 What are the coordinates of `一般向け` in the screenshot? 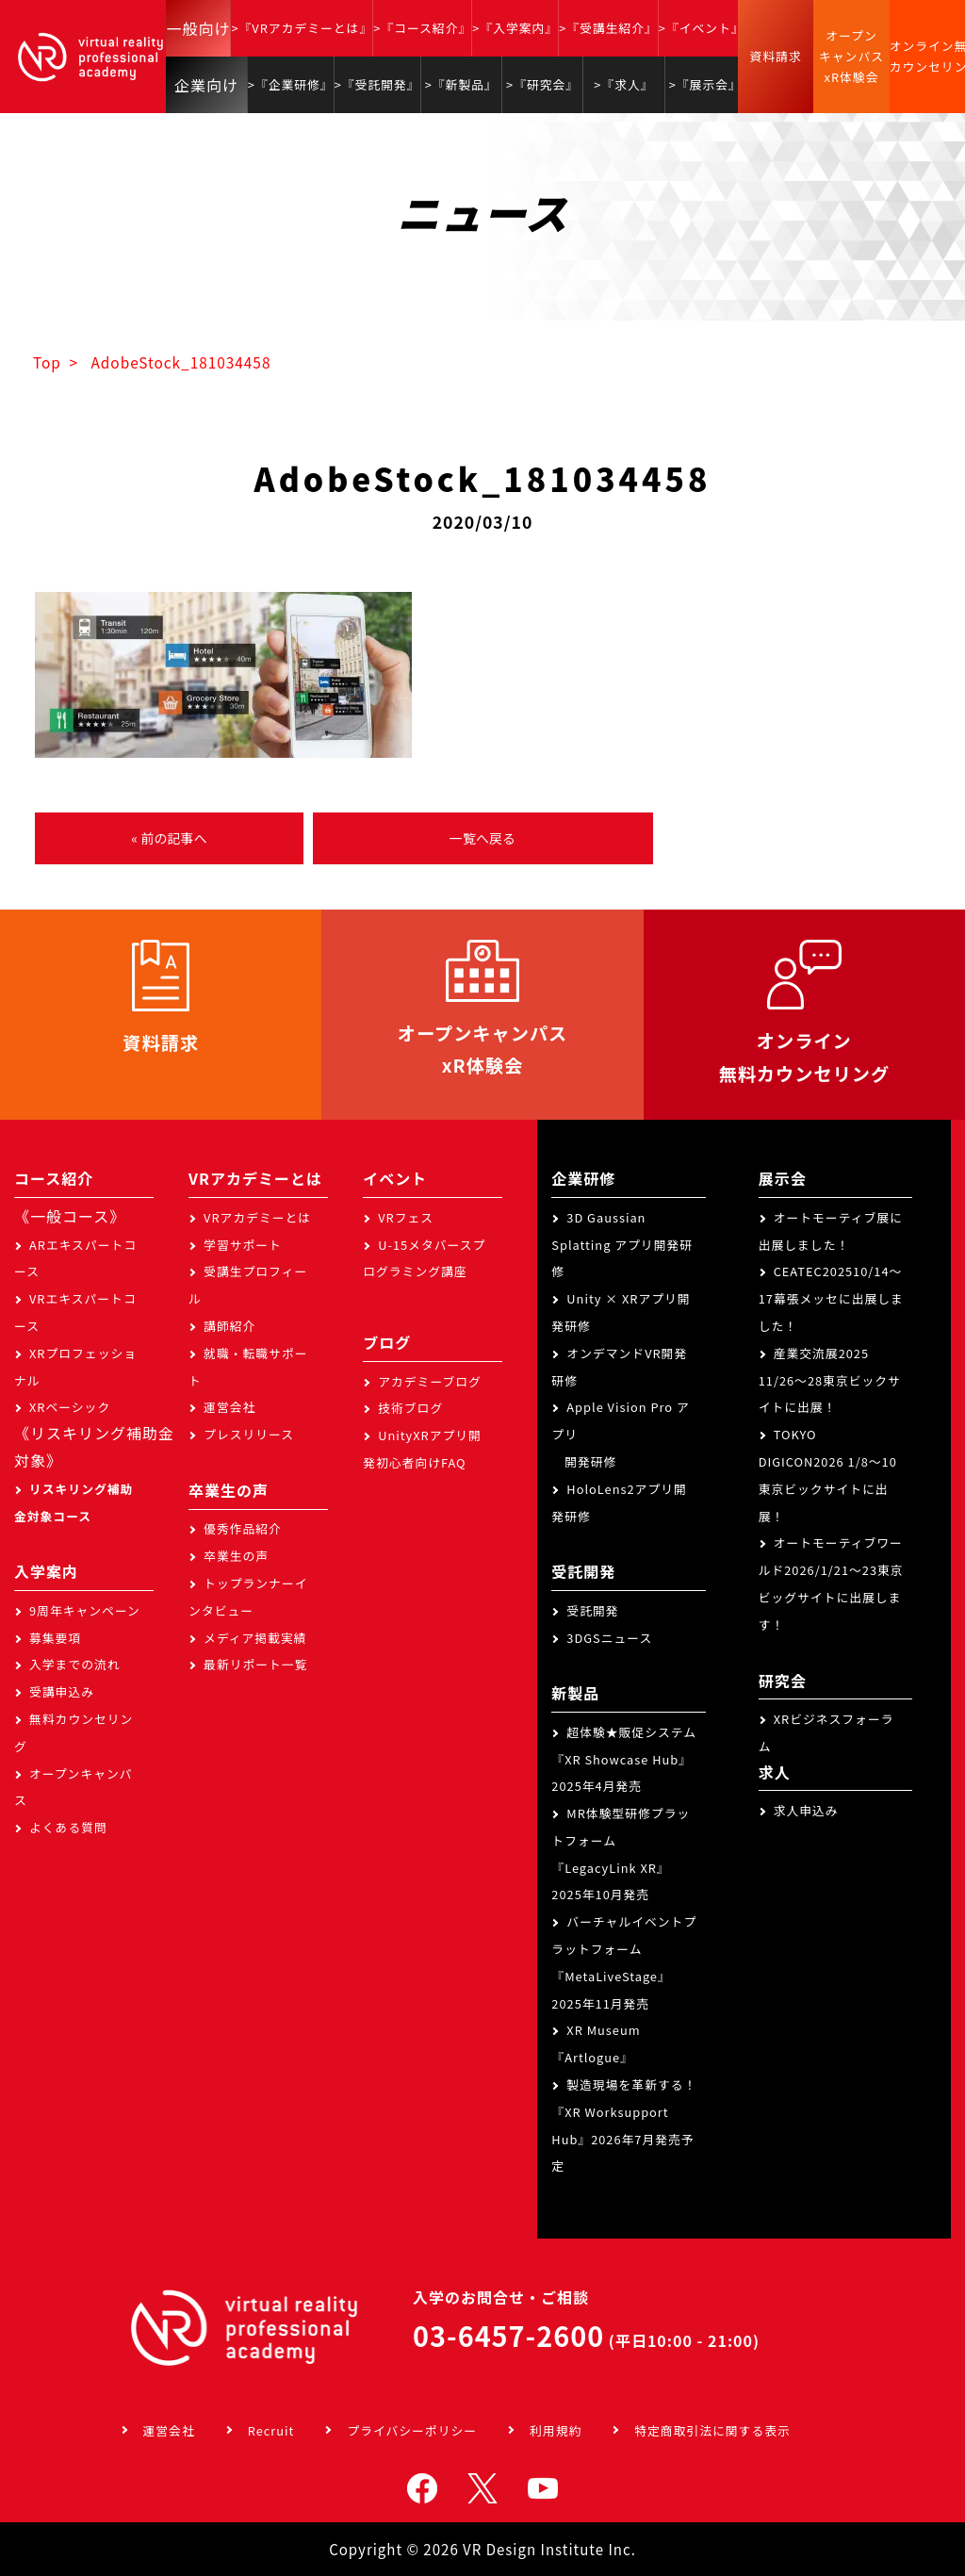 It's located at (198, 28).